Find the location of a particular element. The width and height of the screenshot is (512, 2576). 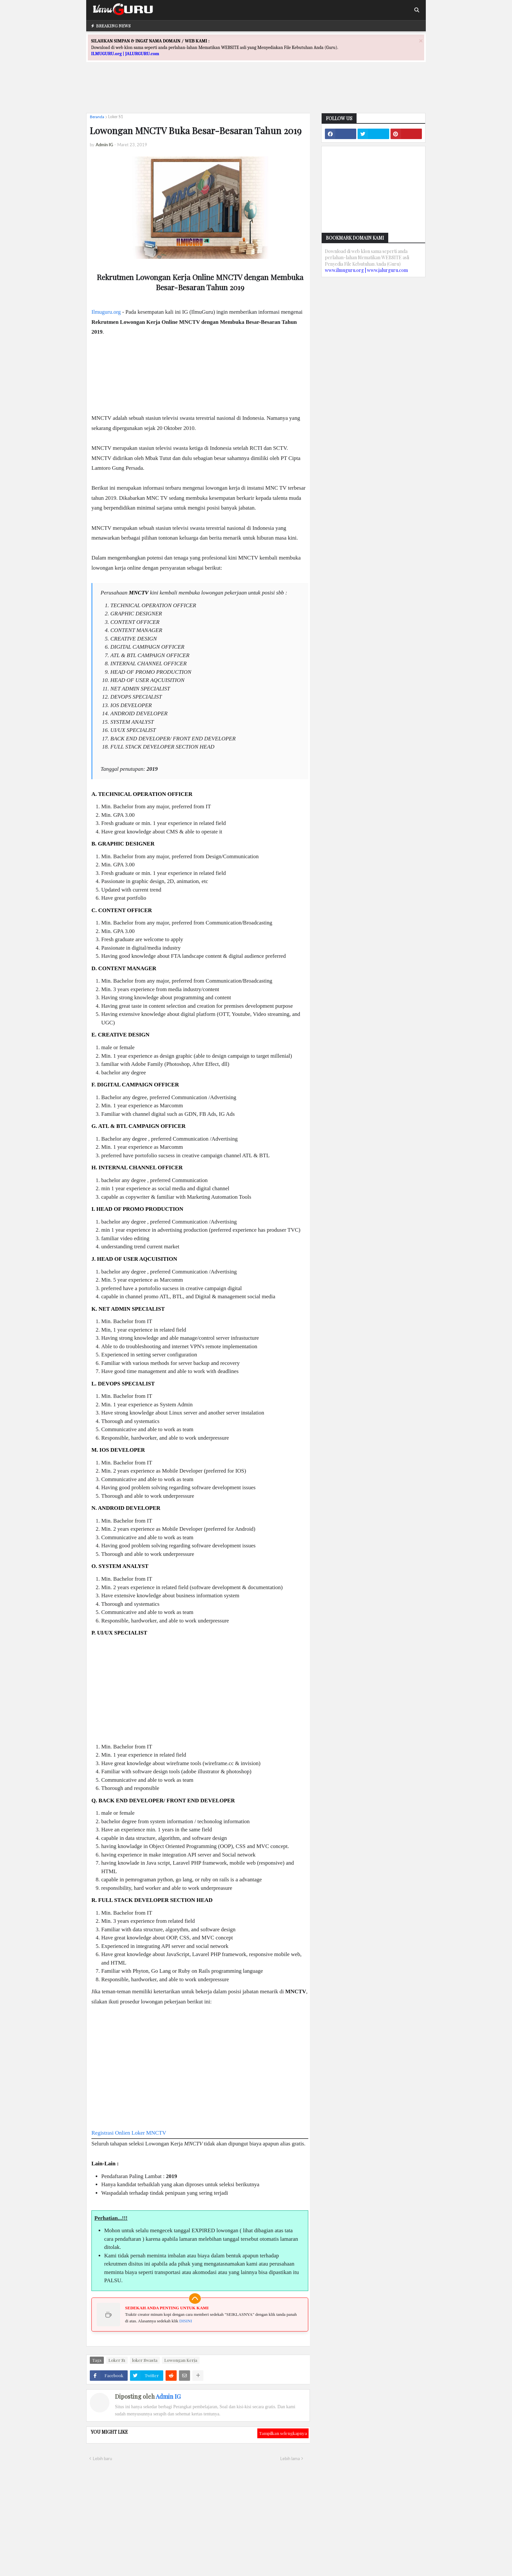

DISINI is located at coordinates (185, 2320).